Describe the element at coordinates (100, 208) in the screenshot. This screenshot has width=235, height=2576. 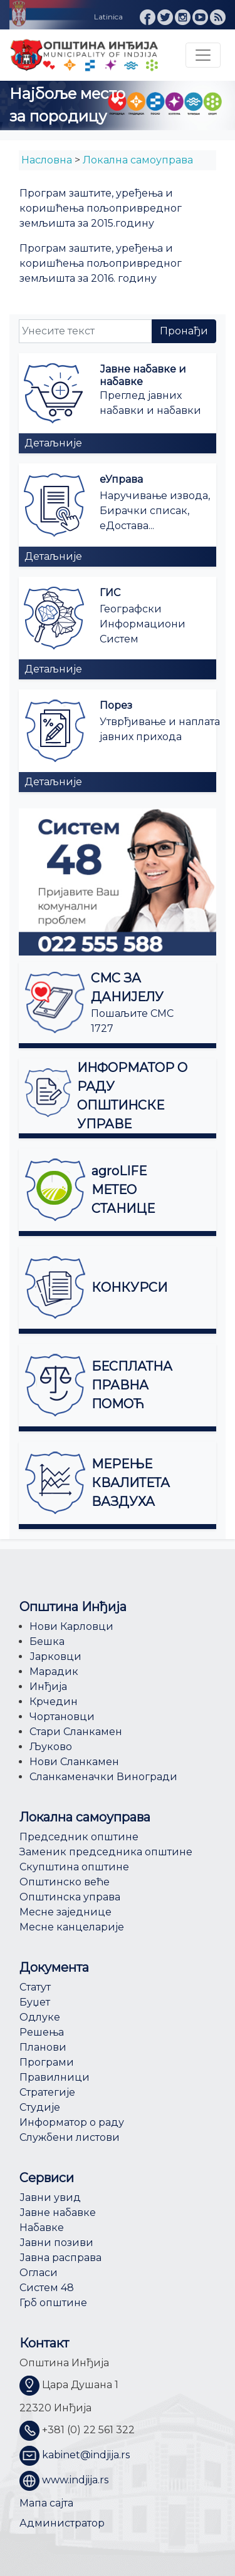
I see `Програм заштите, уређења и коришћења пољопривредног земљишта за 2015.годину` at that location.